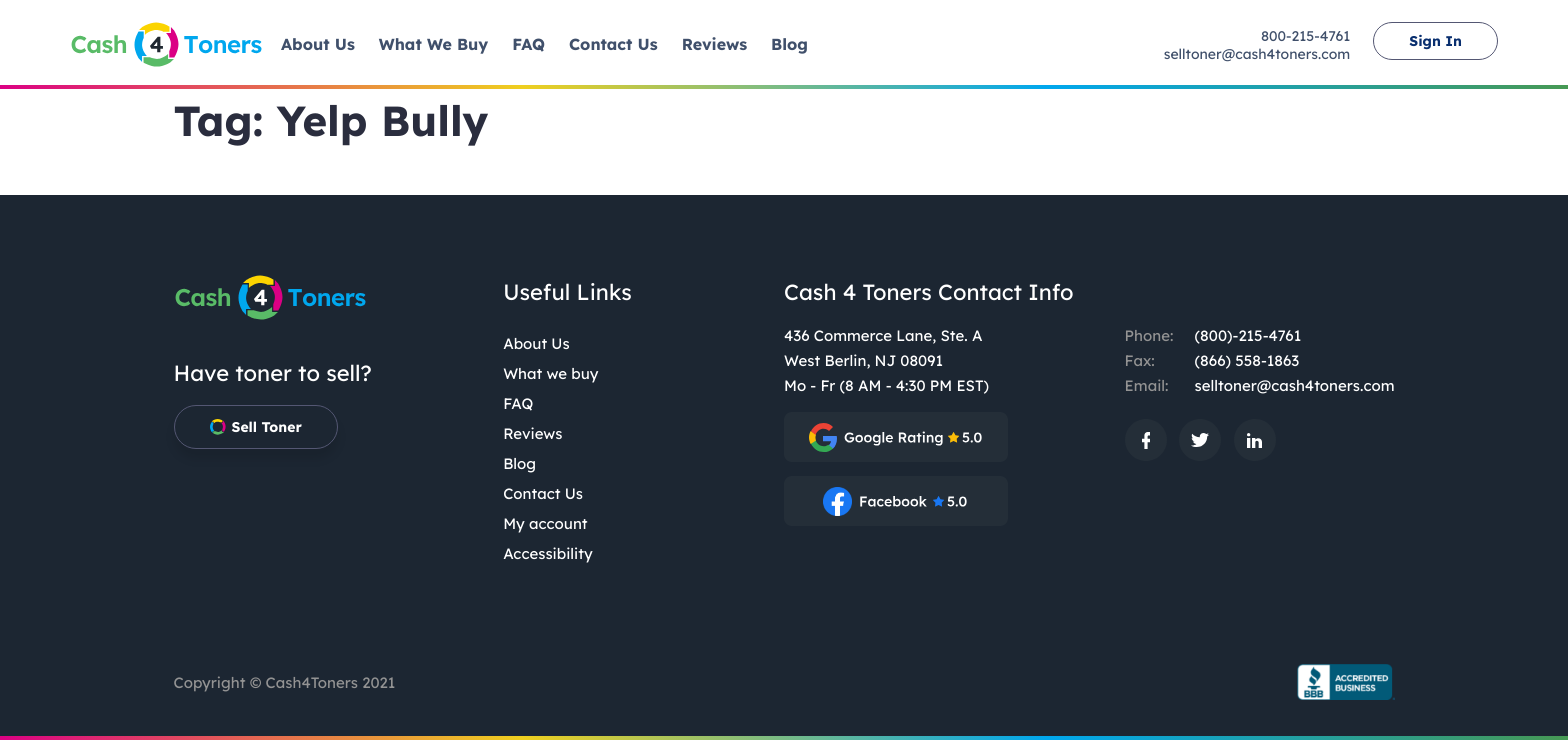 This screenshot has width=1568, height=740. I want to click on My account, so click(545, 523).